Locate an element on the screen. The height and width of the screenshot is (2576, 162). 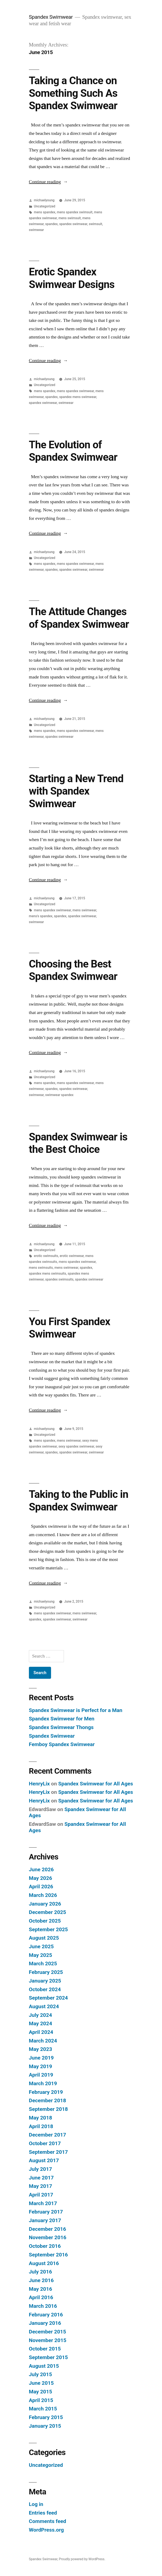
April 2017 is located at coordinates (41, 2195).